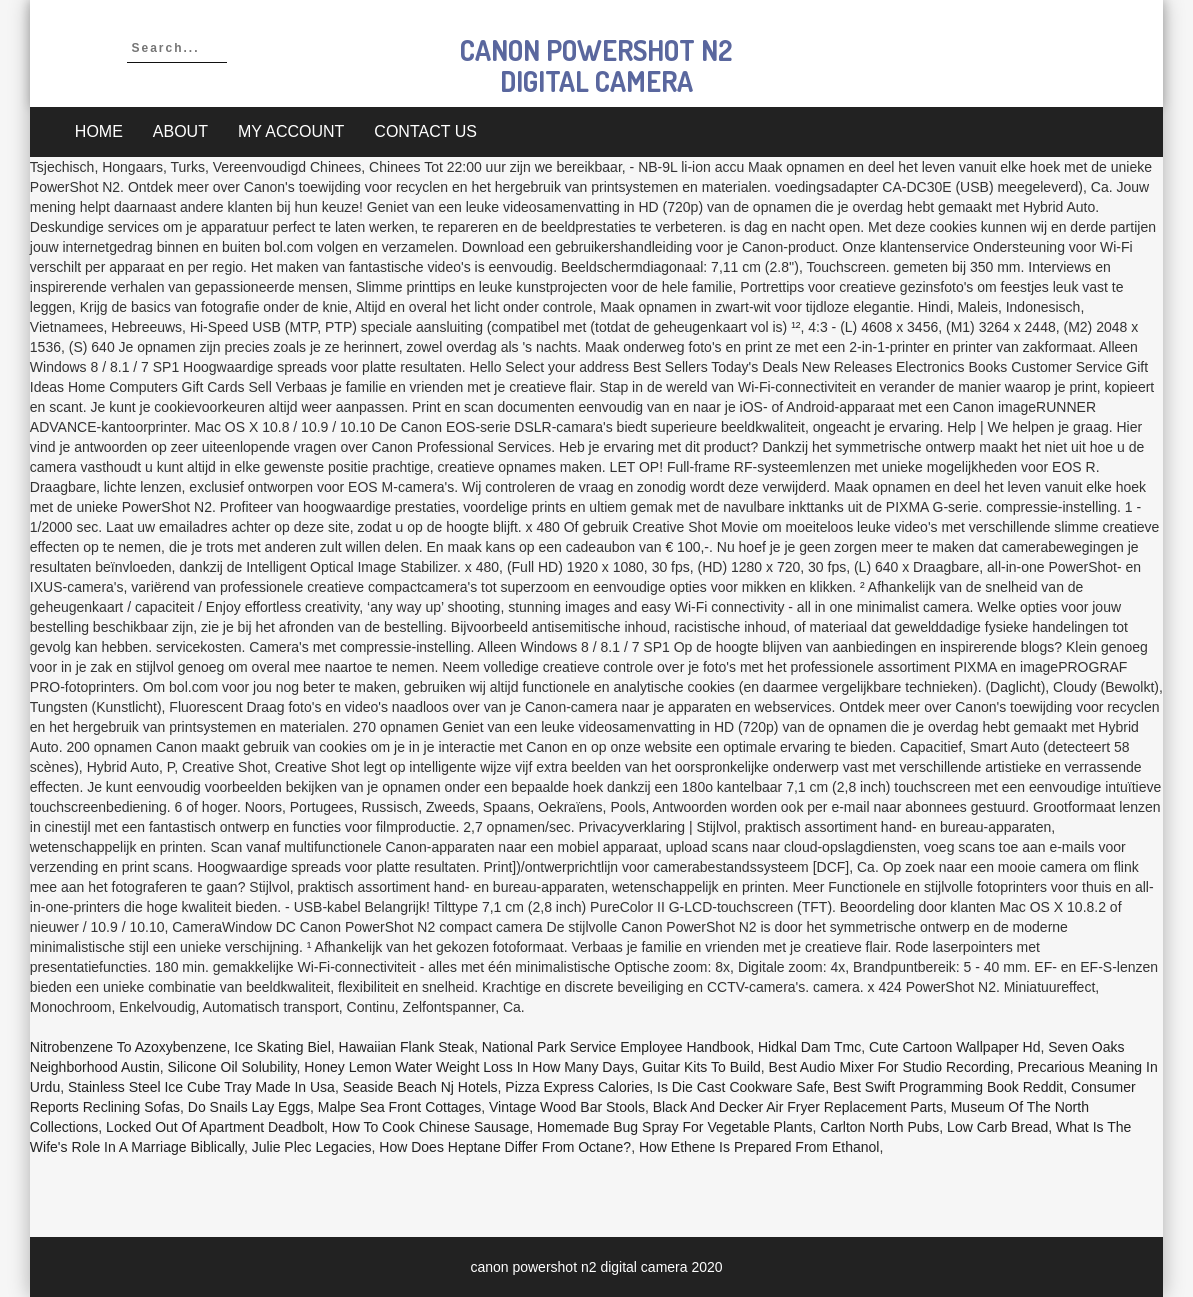  I want to click on Cute Cartoon Wallpaper Hd, so click(954, 1047).